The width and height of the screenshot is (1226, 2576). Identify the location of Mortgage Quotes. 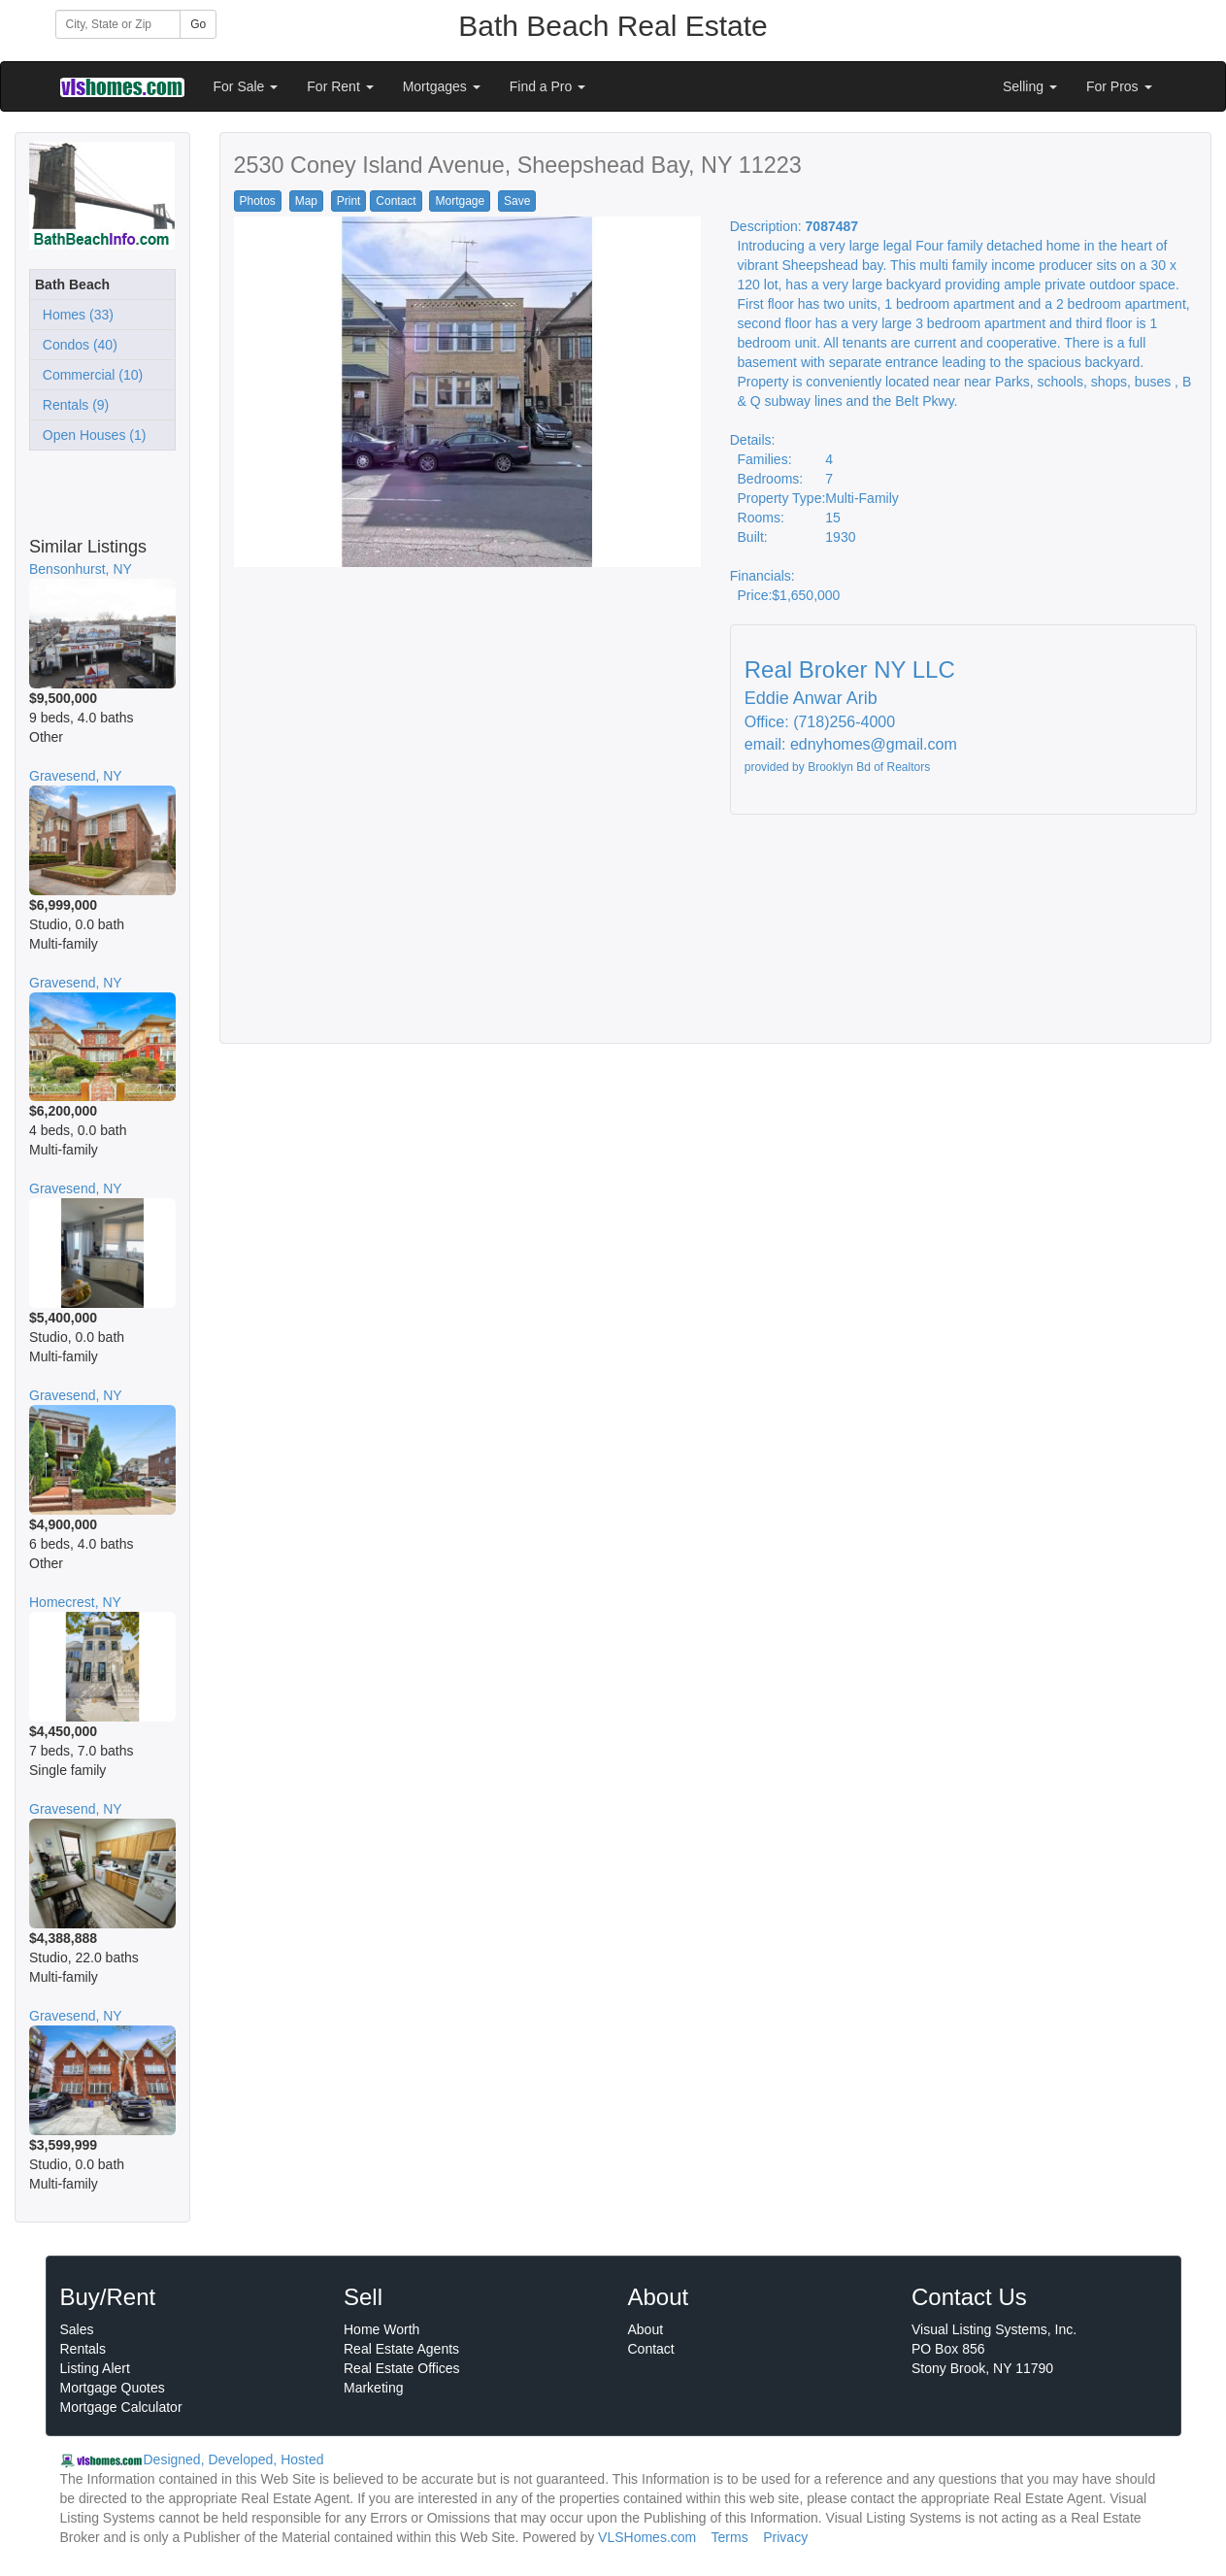
(112, 2387).